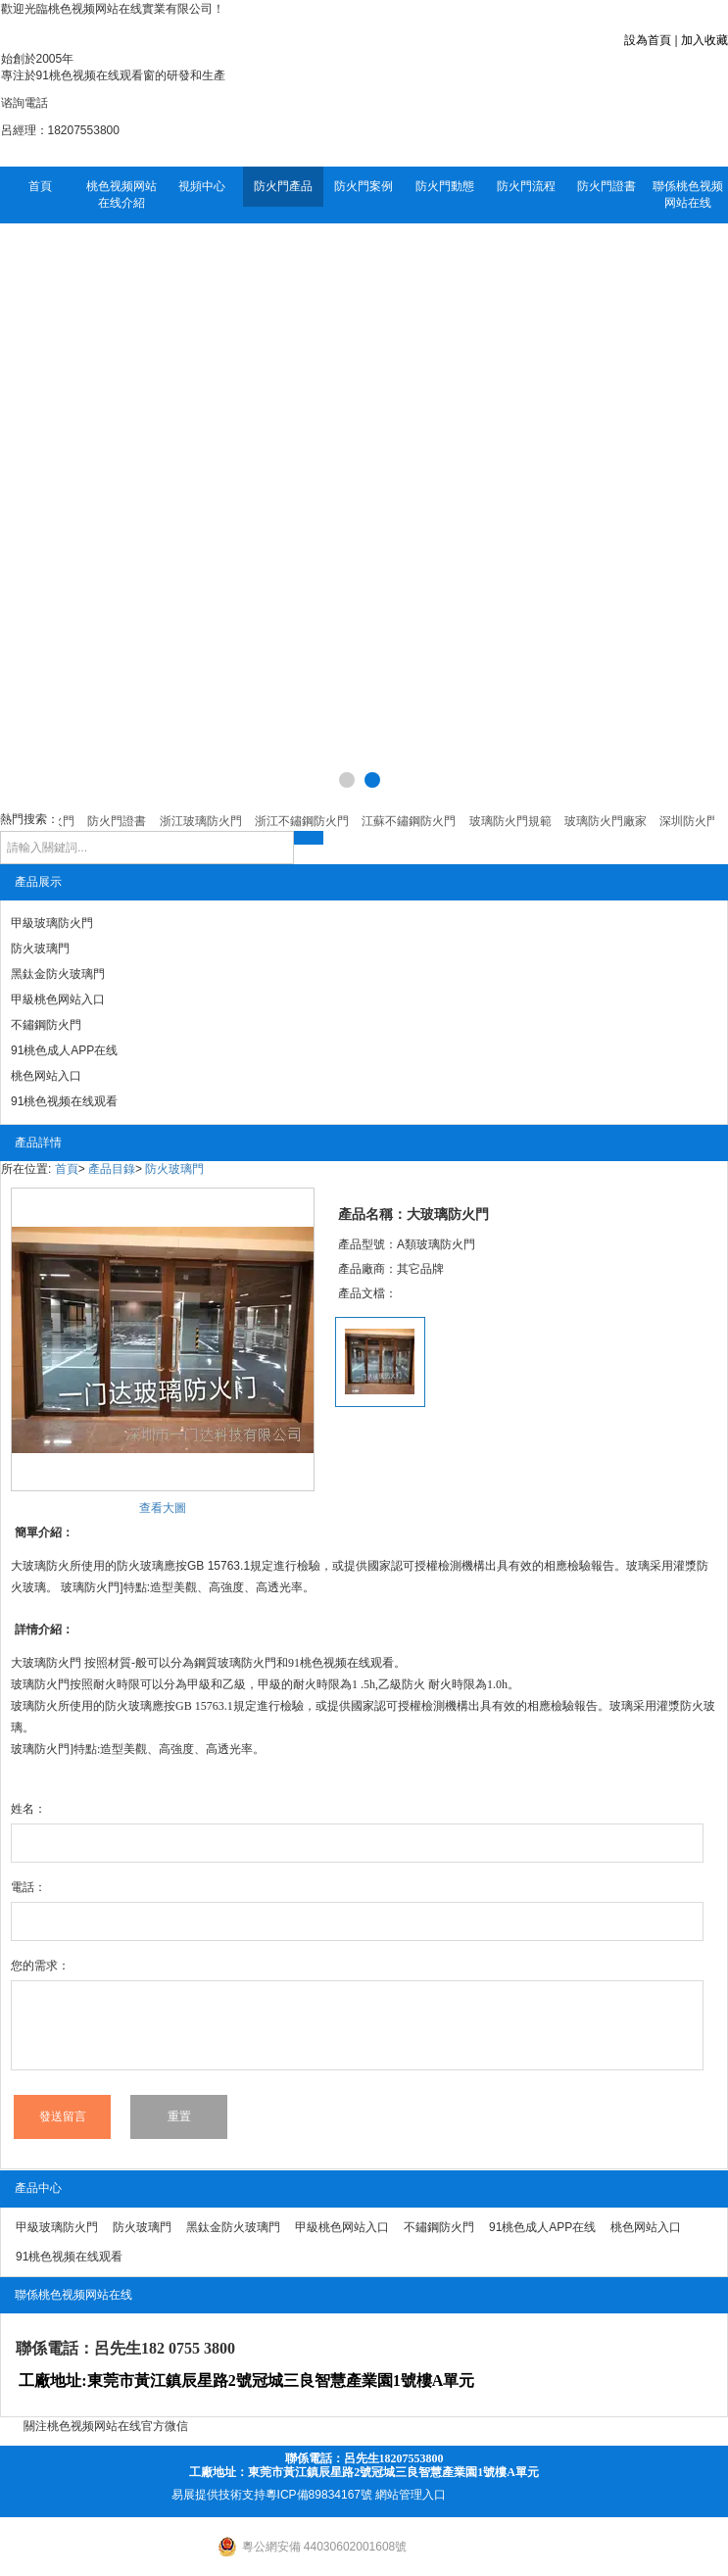 Image resolution: width=728 pixels, height=2576 pixels. I want to click on 粵ICP備89834167號, so click(319, 2495).